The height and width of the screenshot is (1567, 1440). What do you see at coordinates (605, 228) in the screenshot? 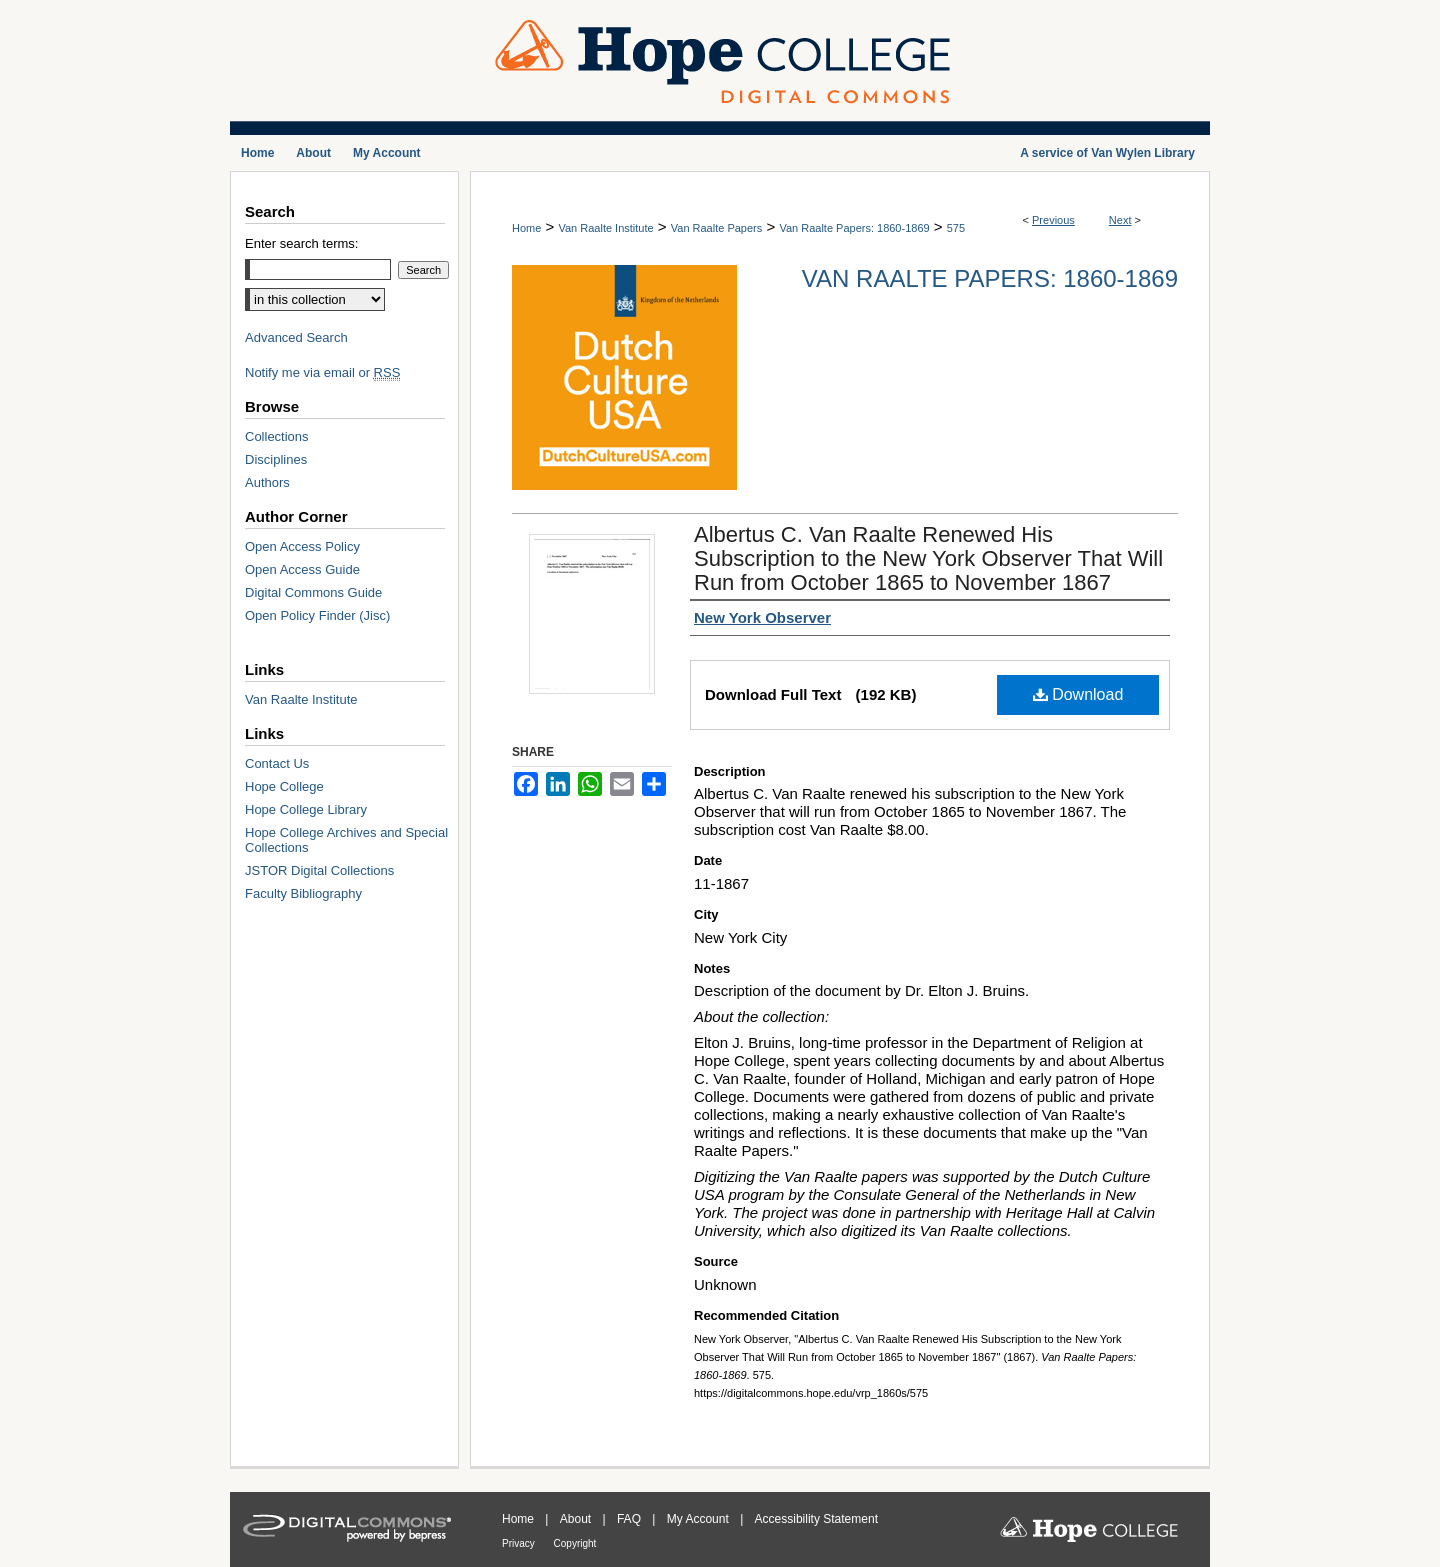
I see `Van Raalte Institute` at bounding box center [605, 228].